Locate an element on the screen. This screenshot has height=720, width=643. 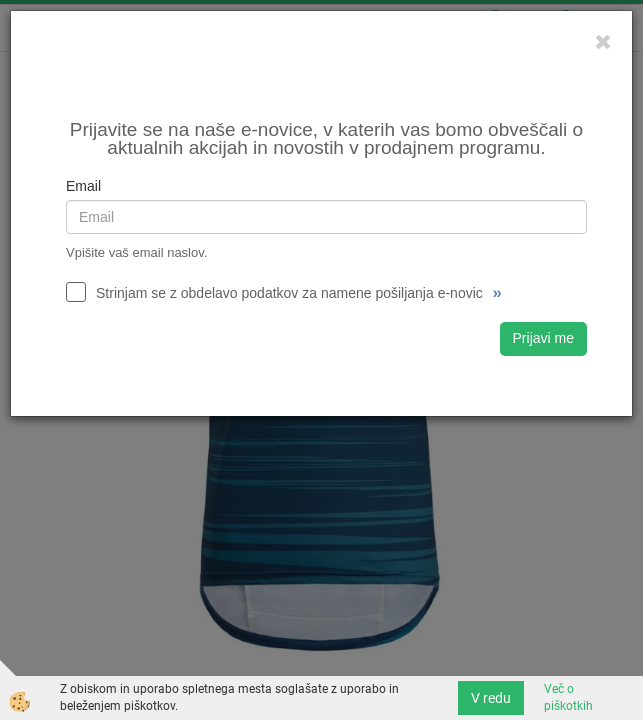
Prijavi me is located at coordinates (543, 338).